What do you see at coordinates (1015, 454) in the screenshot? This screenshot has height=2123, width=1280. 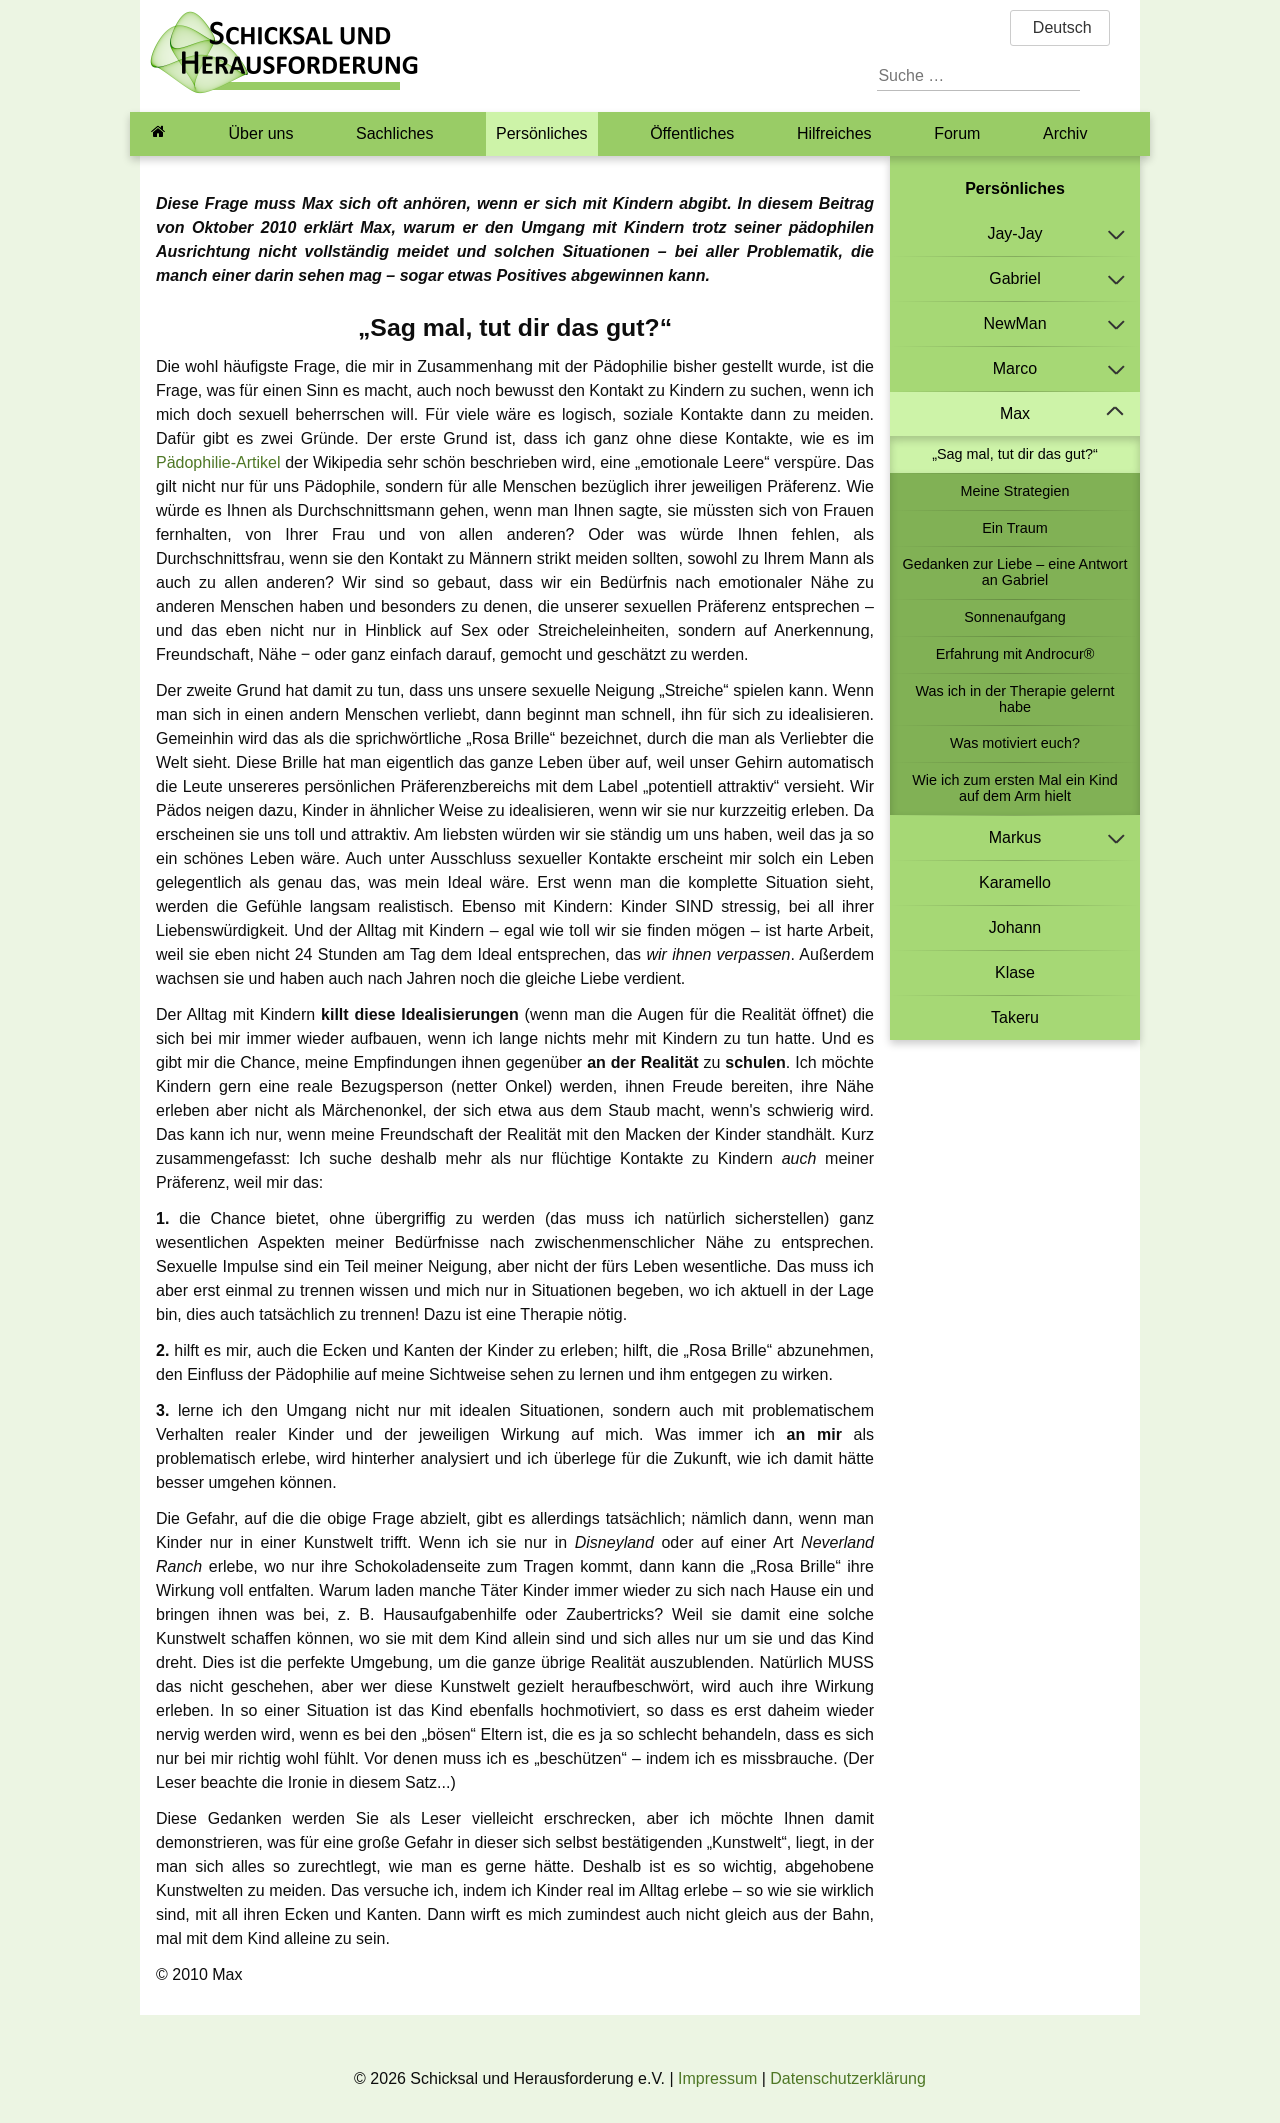 I see `„Sag mal, tut dir das gut?“` at bounding box center [1015, 454].